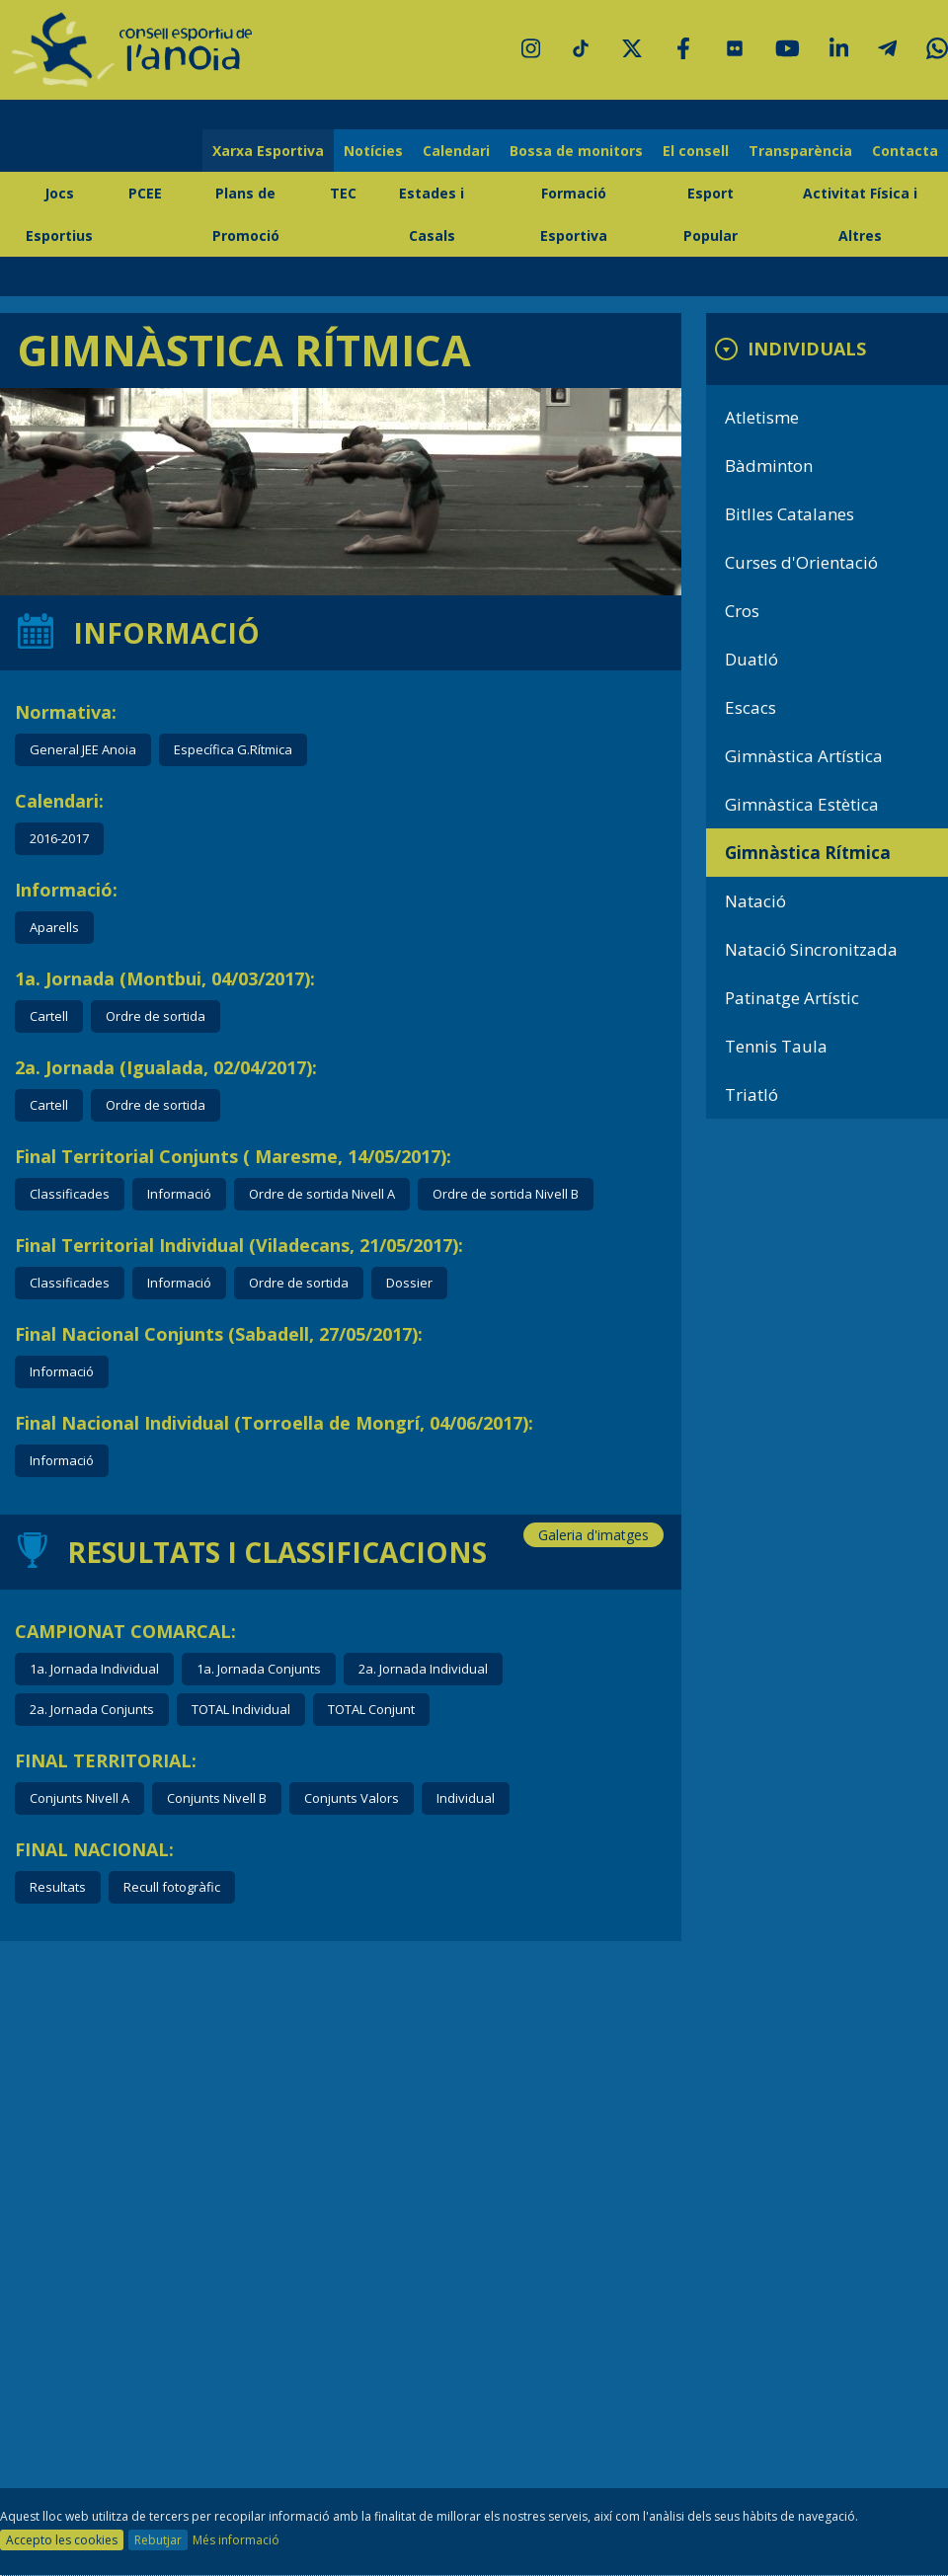 Image resolution: width=948 pixels, height=2576 pixels. I want to click on Jocs Esportius, so click(59, 214).